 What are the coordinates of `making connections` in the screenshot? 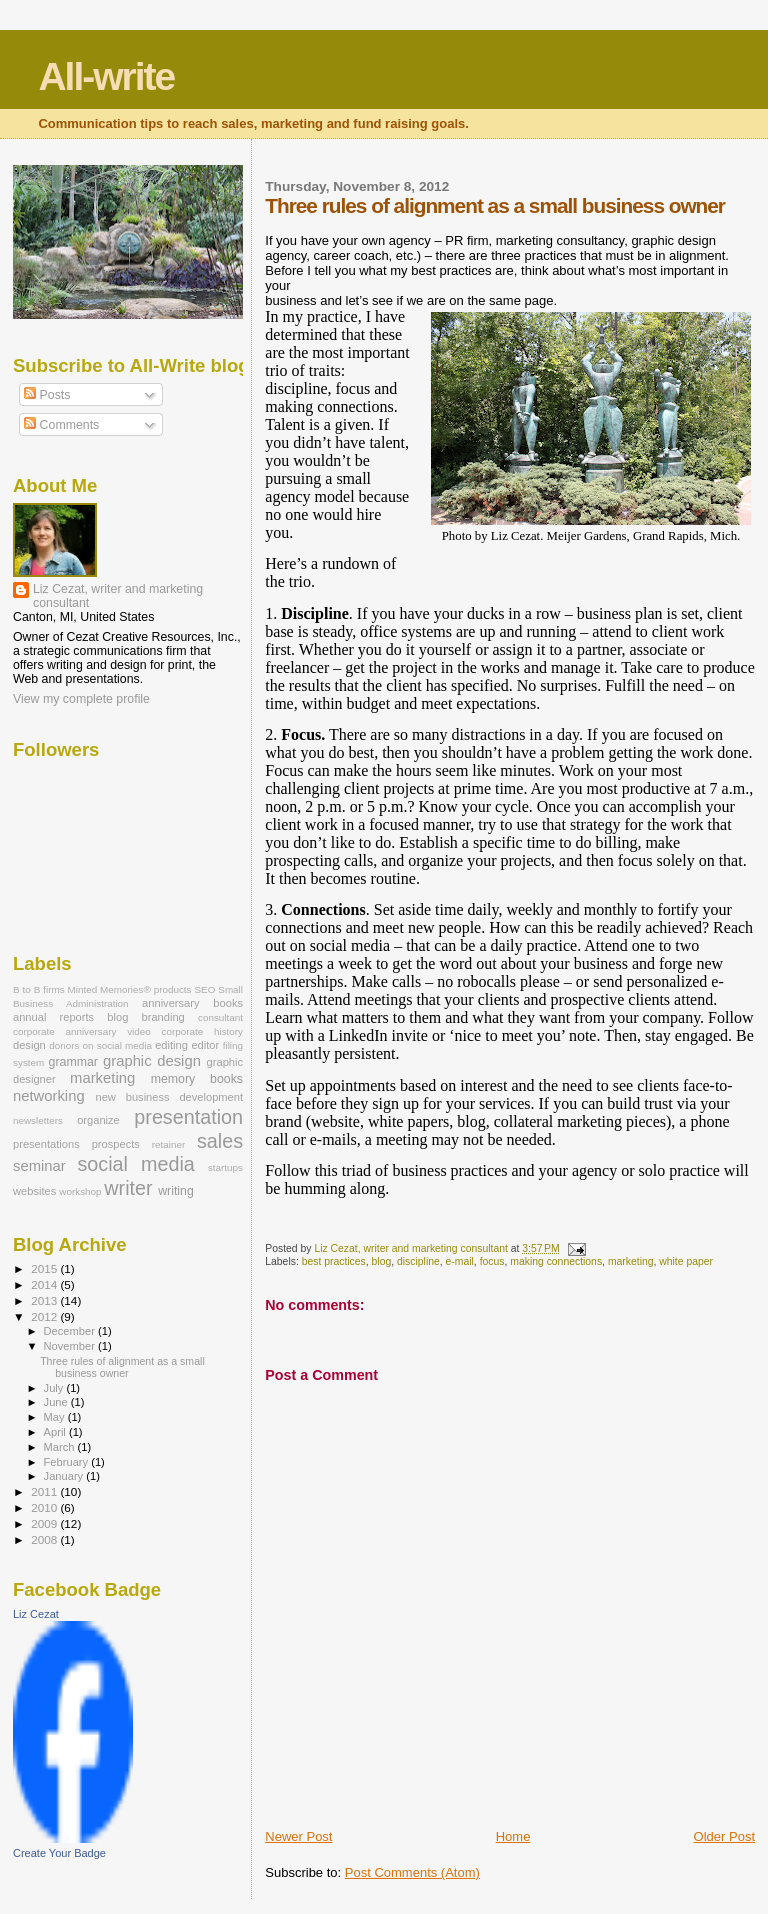 It's located at (556, 1261).